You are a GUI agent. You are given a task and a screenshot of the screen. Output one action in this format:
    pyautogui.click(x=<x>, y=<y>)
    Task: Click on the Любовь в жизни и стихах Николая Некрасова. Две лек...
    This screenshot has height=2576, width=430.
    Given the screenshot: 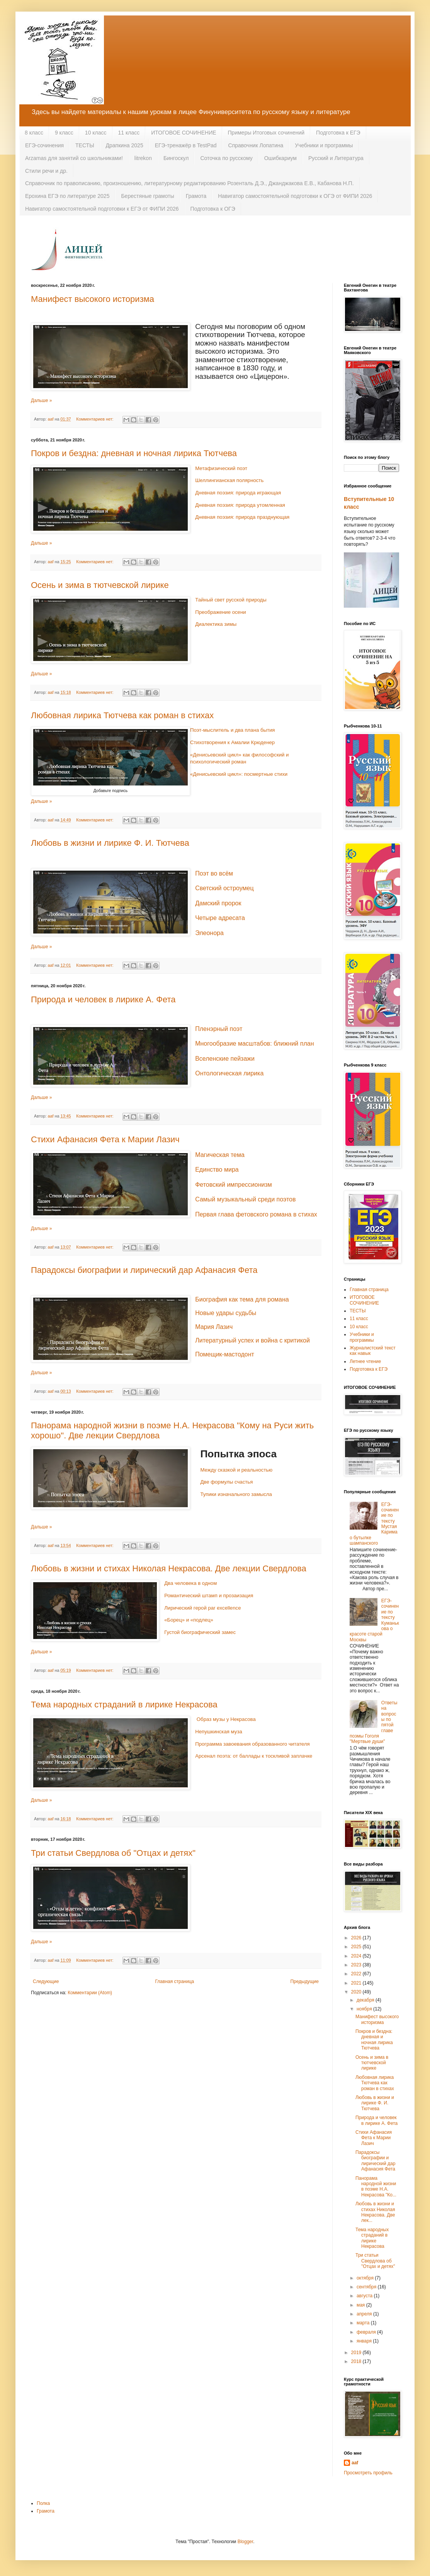 What is the action you would take?
    pyautogui.click(x=375, y=2212)
    